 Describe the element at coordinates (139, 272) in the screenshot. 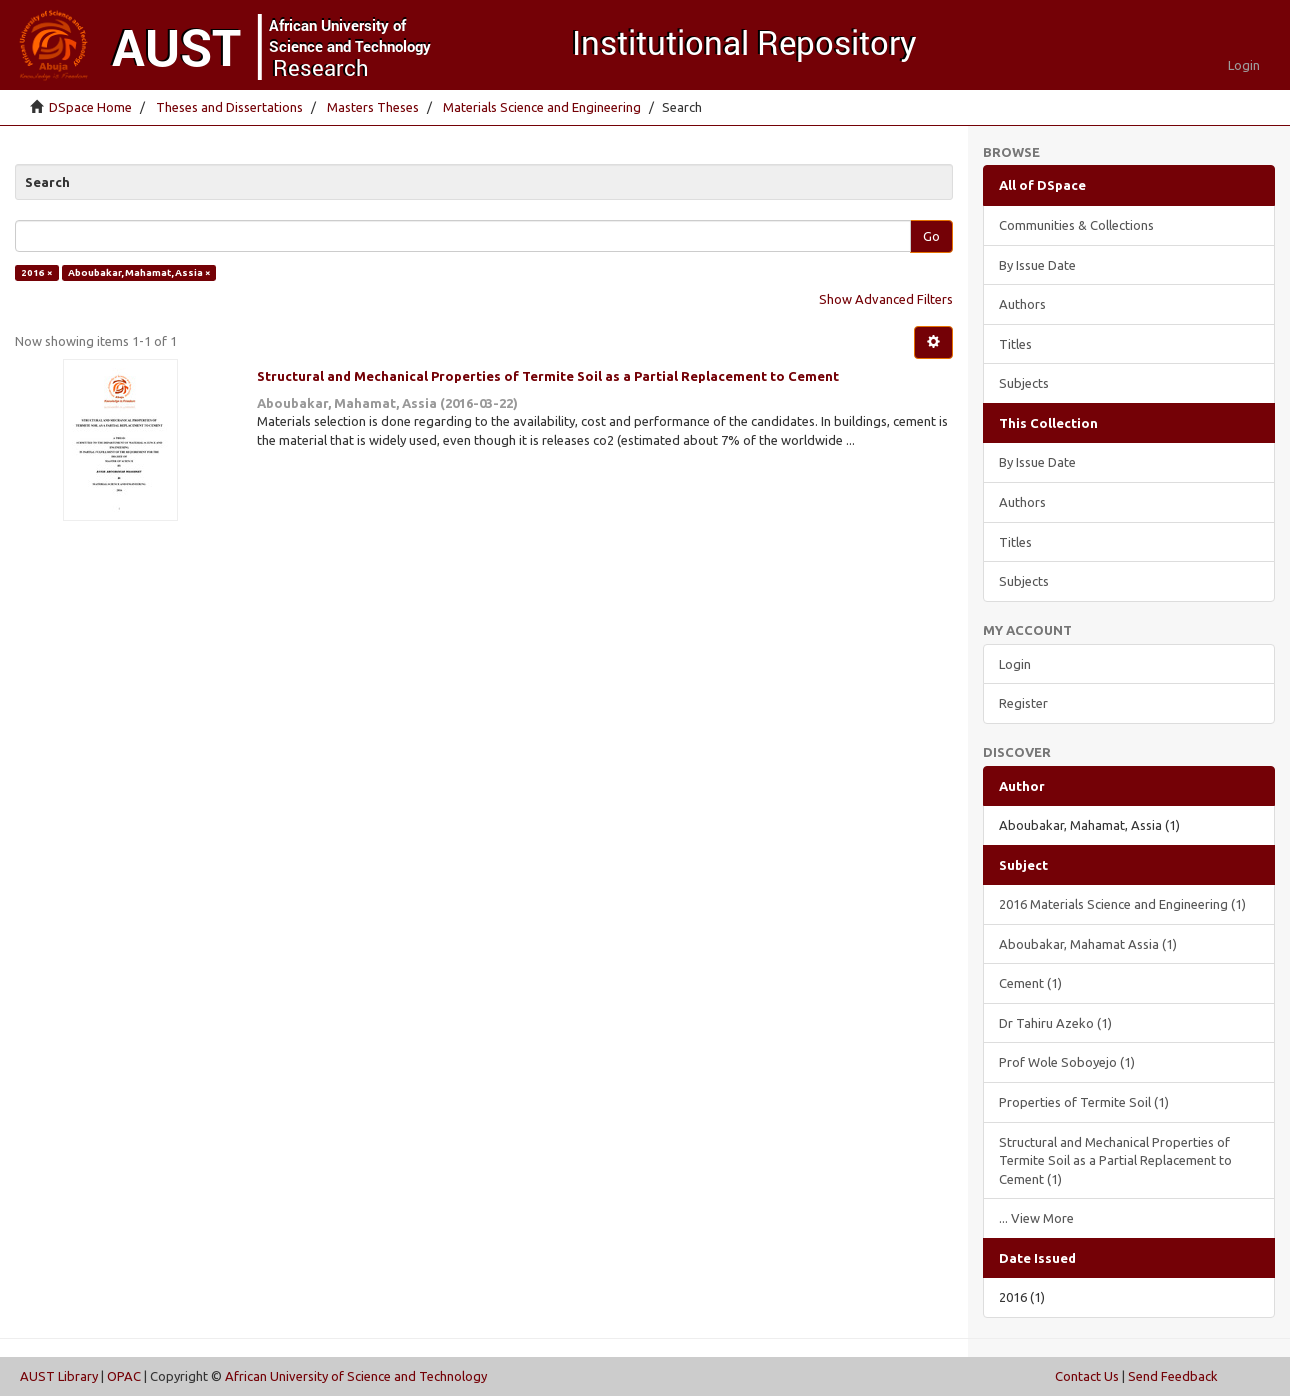

I see `Aboubakar, Mahamat, Assia ×` at that location.